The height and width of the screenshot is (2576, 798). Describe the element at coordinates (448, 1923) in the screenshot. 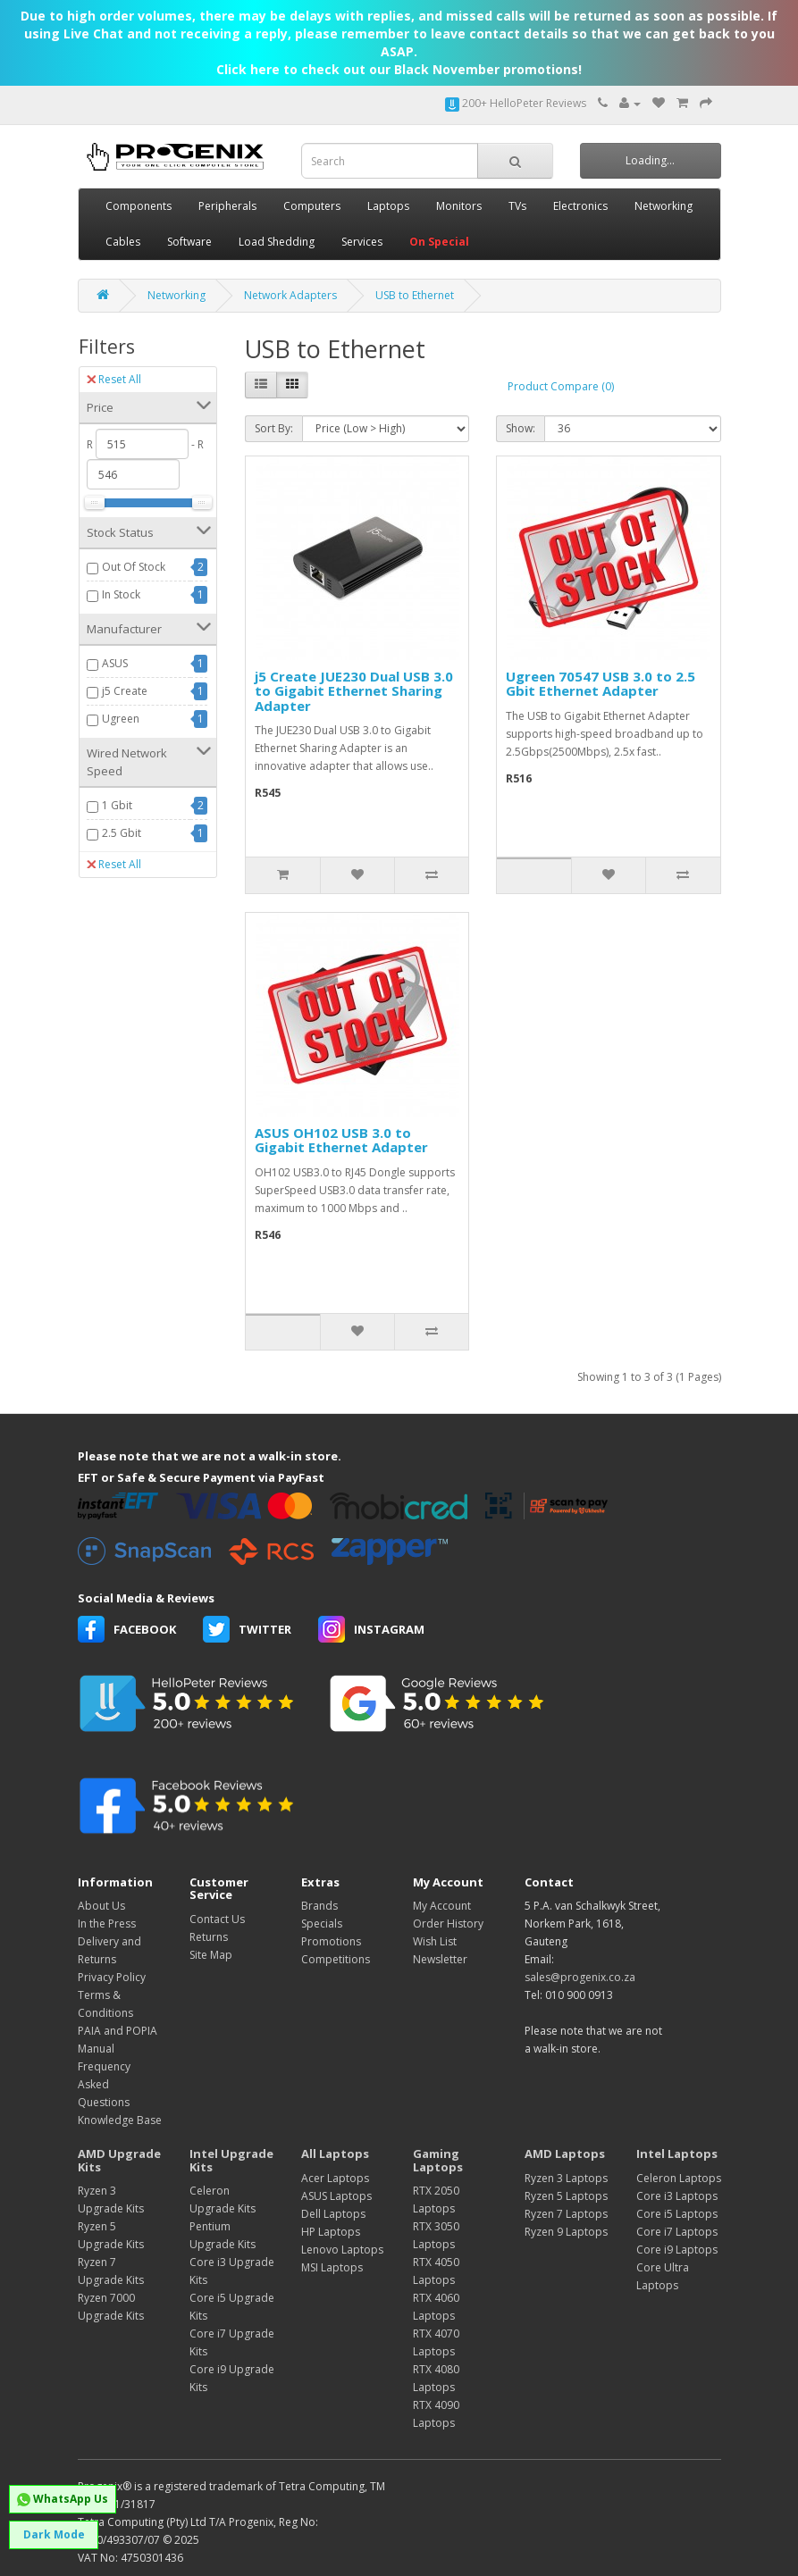

I see `Order History` at that location.